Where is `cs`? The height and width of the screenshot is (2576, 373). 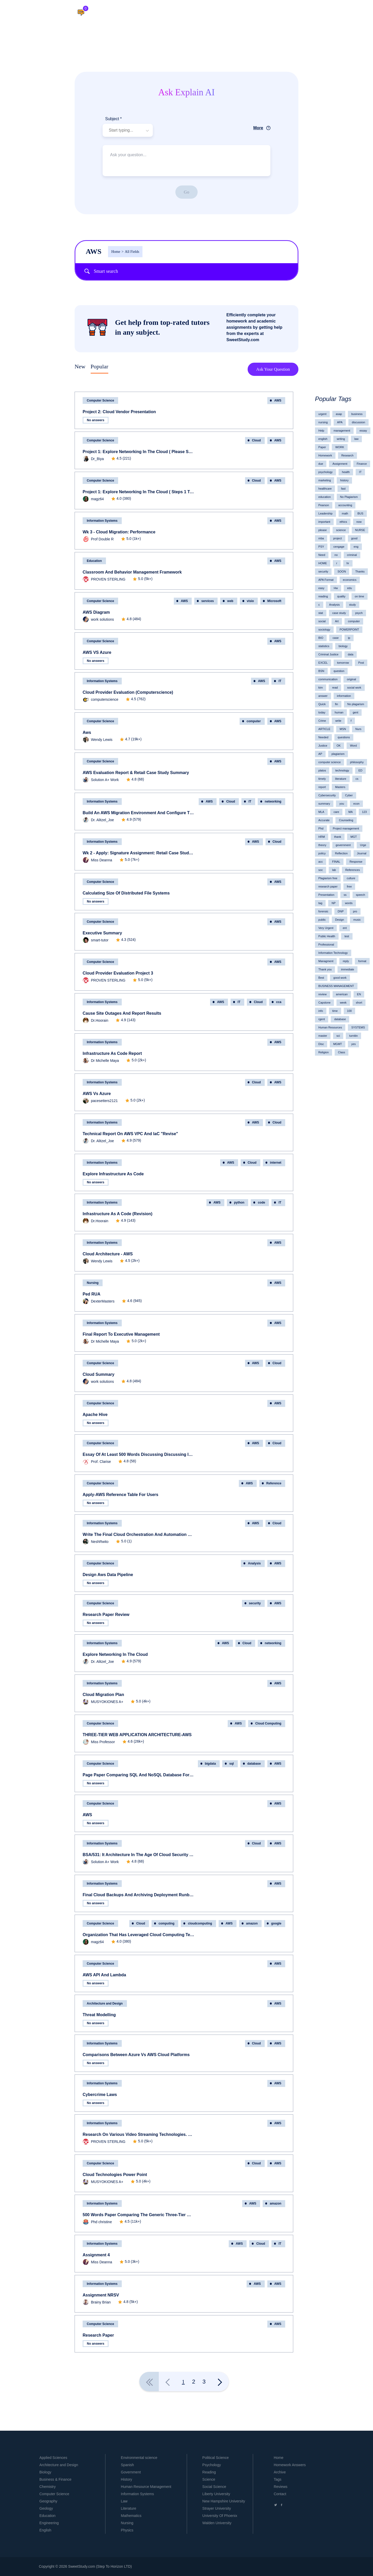
cs is located at coordinates (357, 778).